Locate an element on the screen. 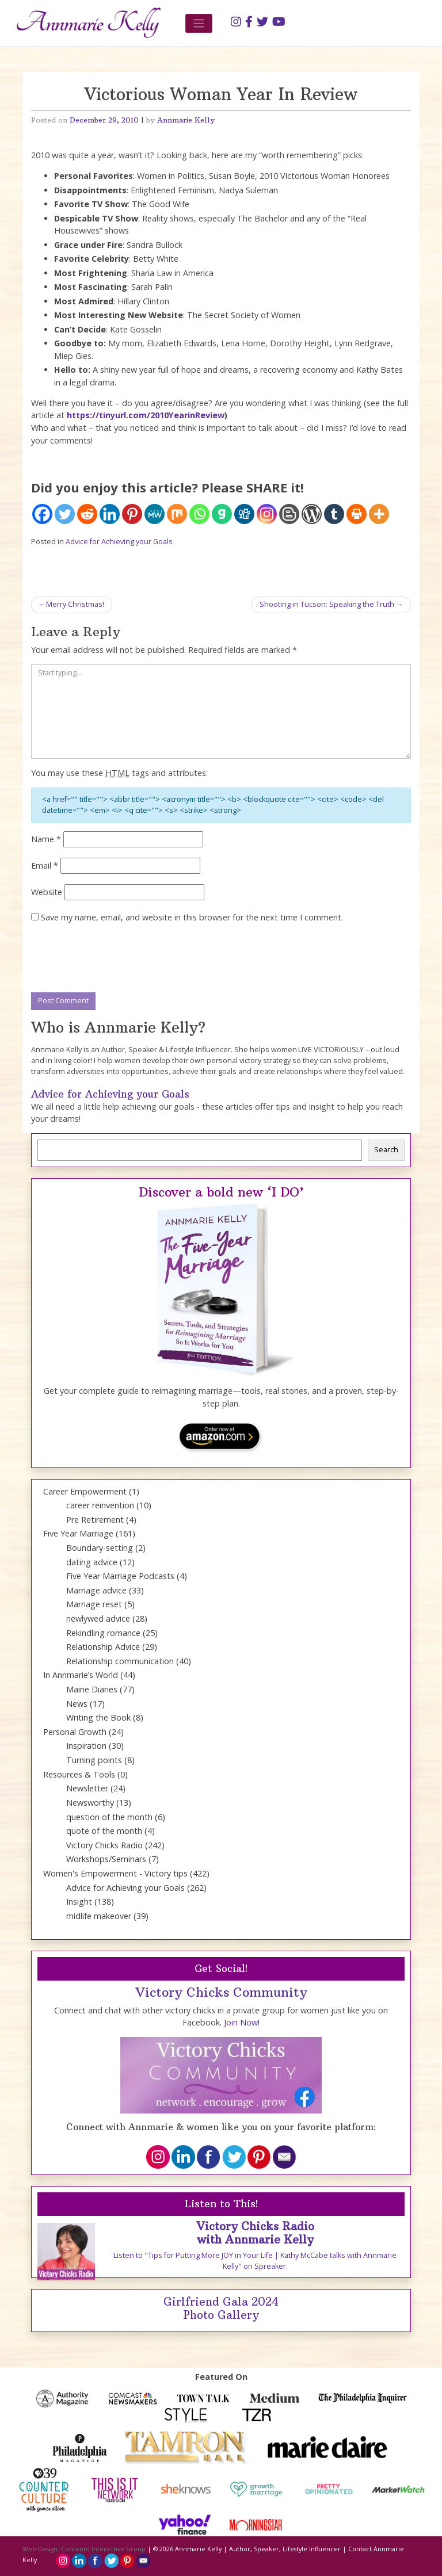 This screenshot has width=442, height=2576. Marriage advice is located at coordinates (96, 1590).